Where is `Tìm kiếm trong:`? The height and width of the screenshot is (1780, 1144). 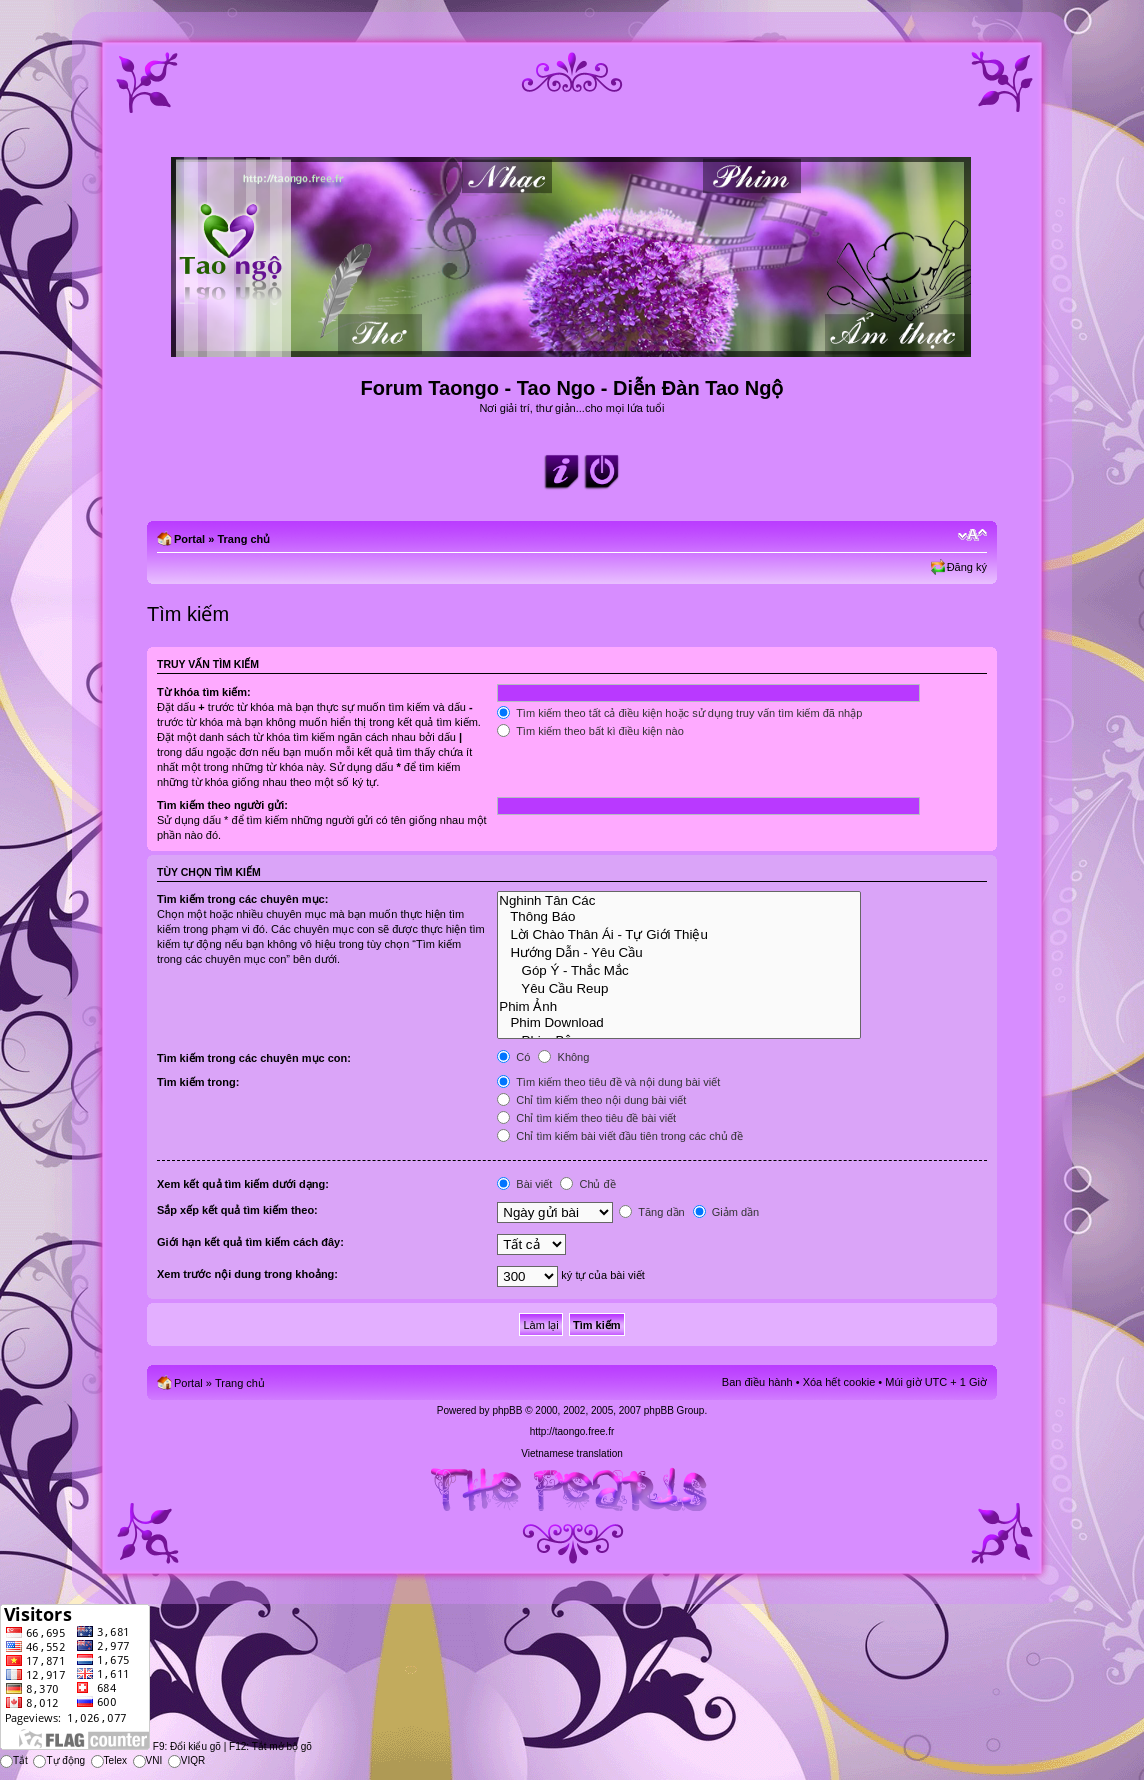 Tìm kiếm trong: is located at coordinates (198, 1082).